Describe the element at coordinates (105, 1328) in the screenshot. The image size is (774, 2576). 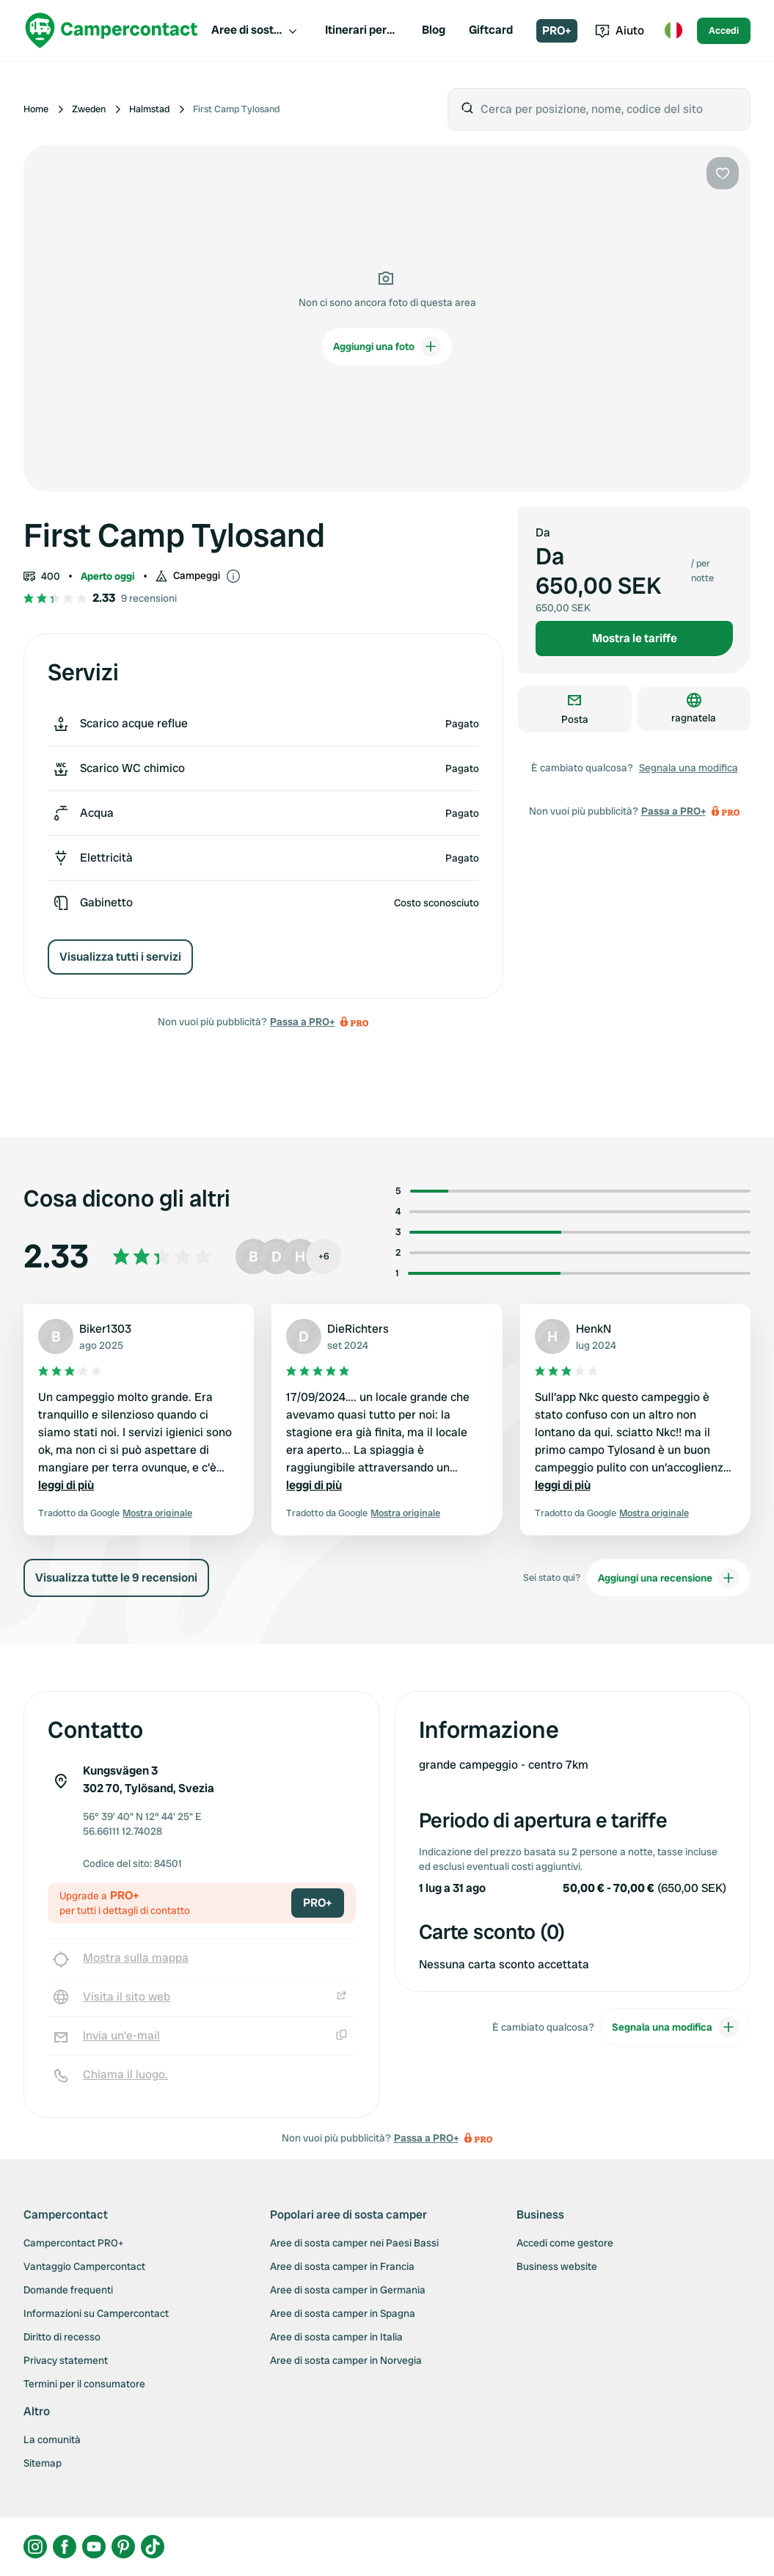
I see `Biker1303` at that location.